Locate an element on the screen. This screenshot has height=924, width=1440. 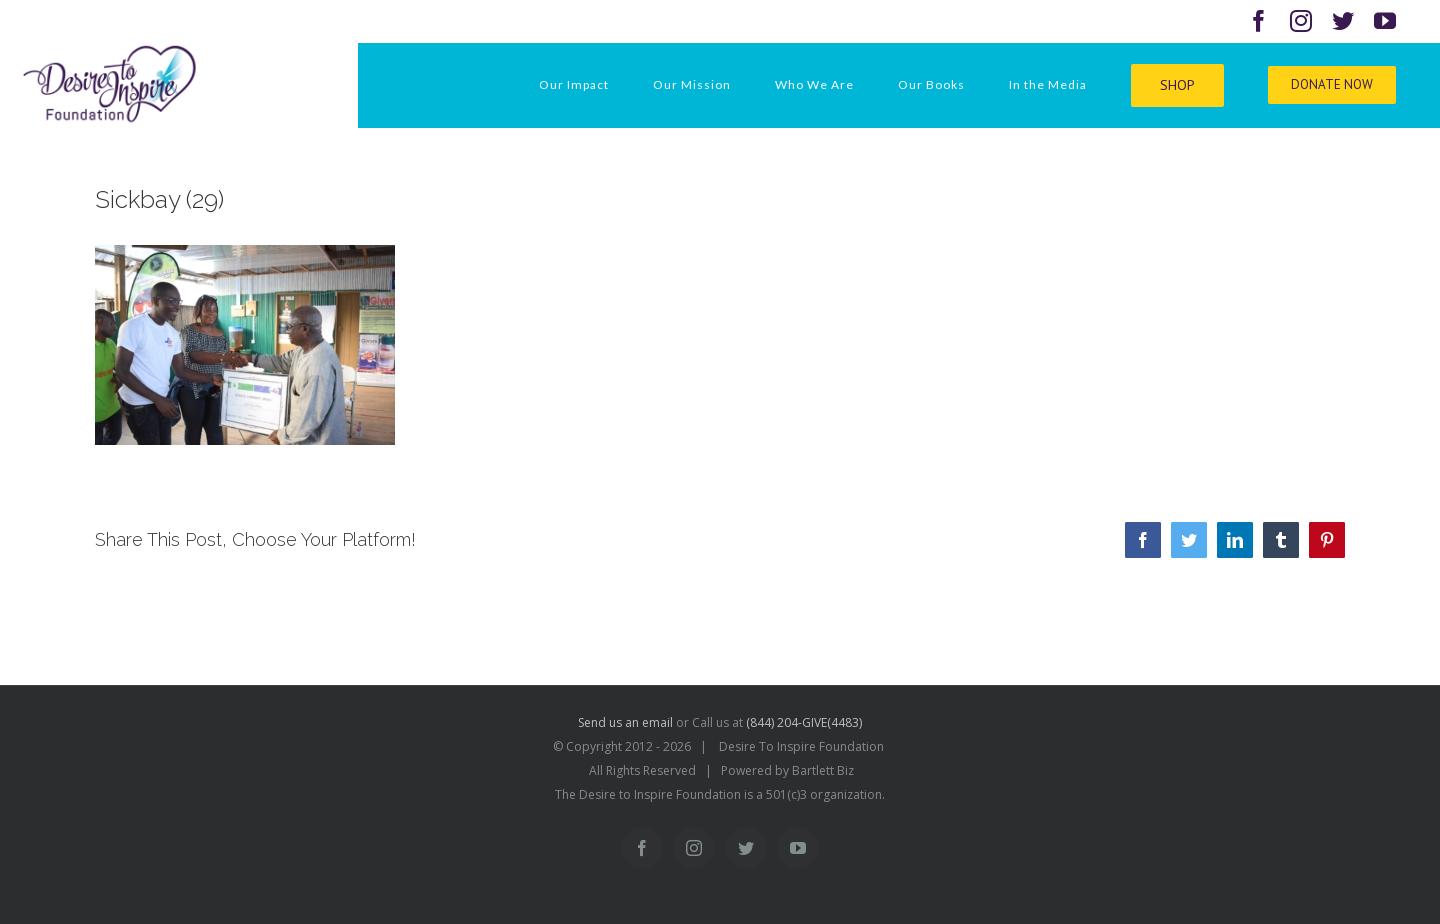
Send us an email is located at coordinates (625, 722).